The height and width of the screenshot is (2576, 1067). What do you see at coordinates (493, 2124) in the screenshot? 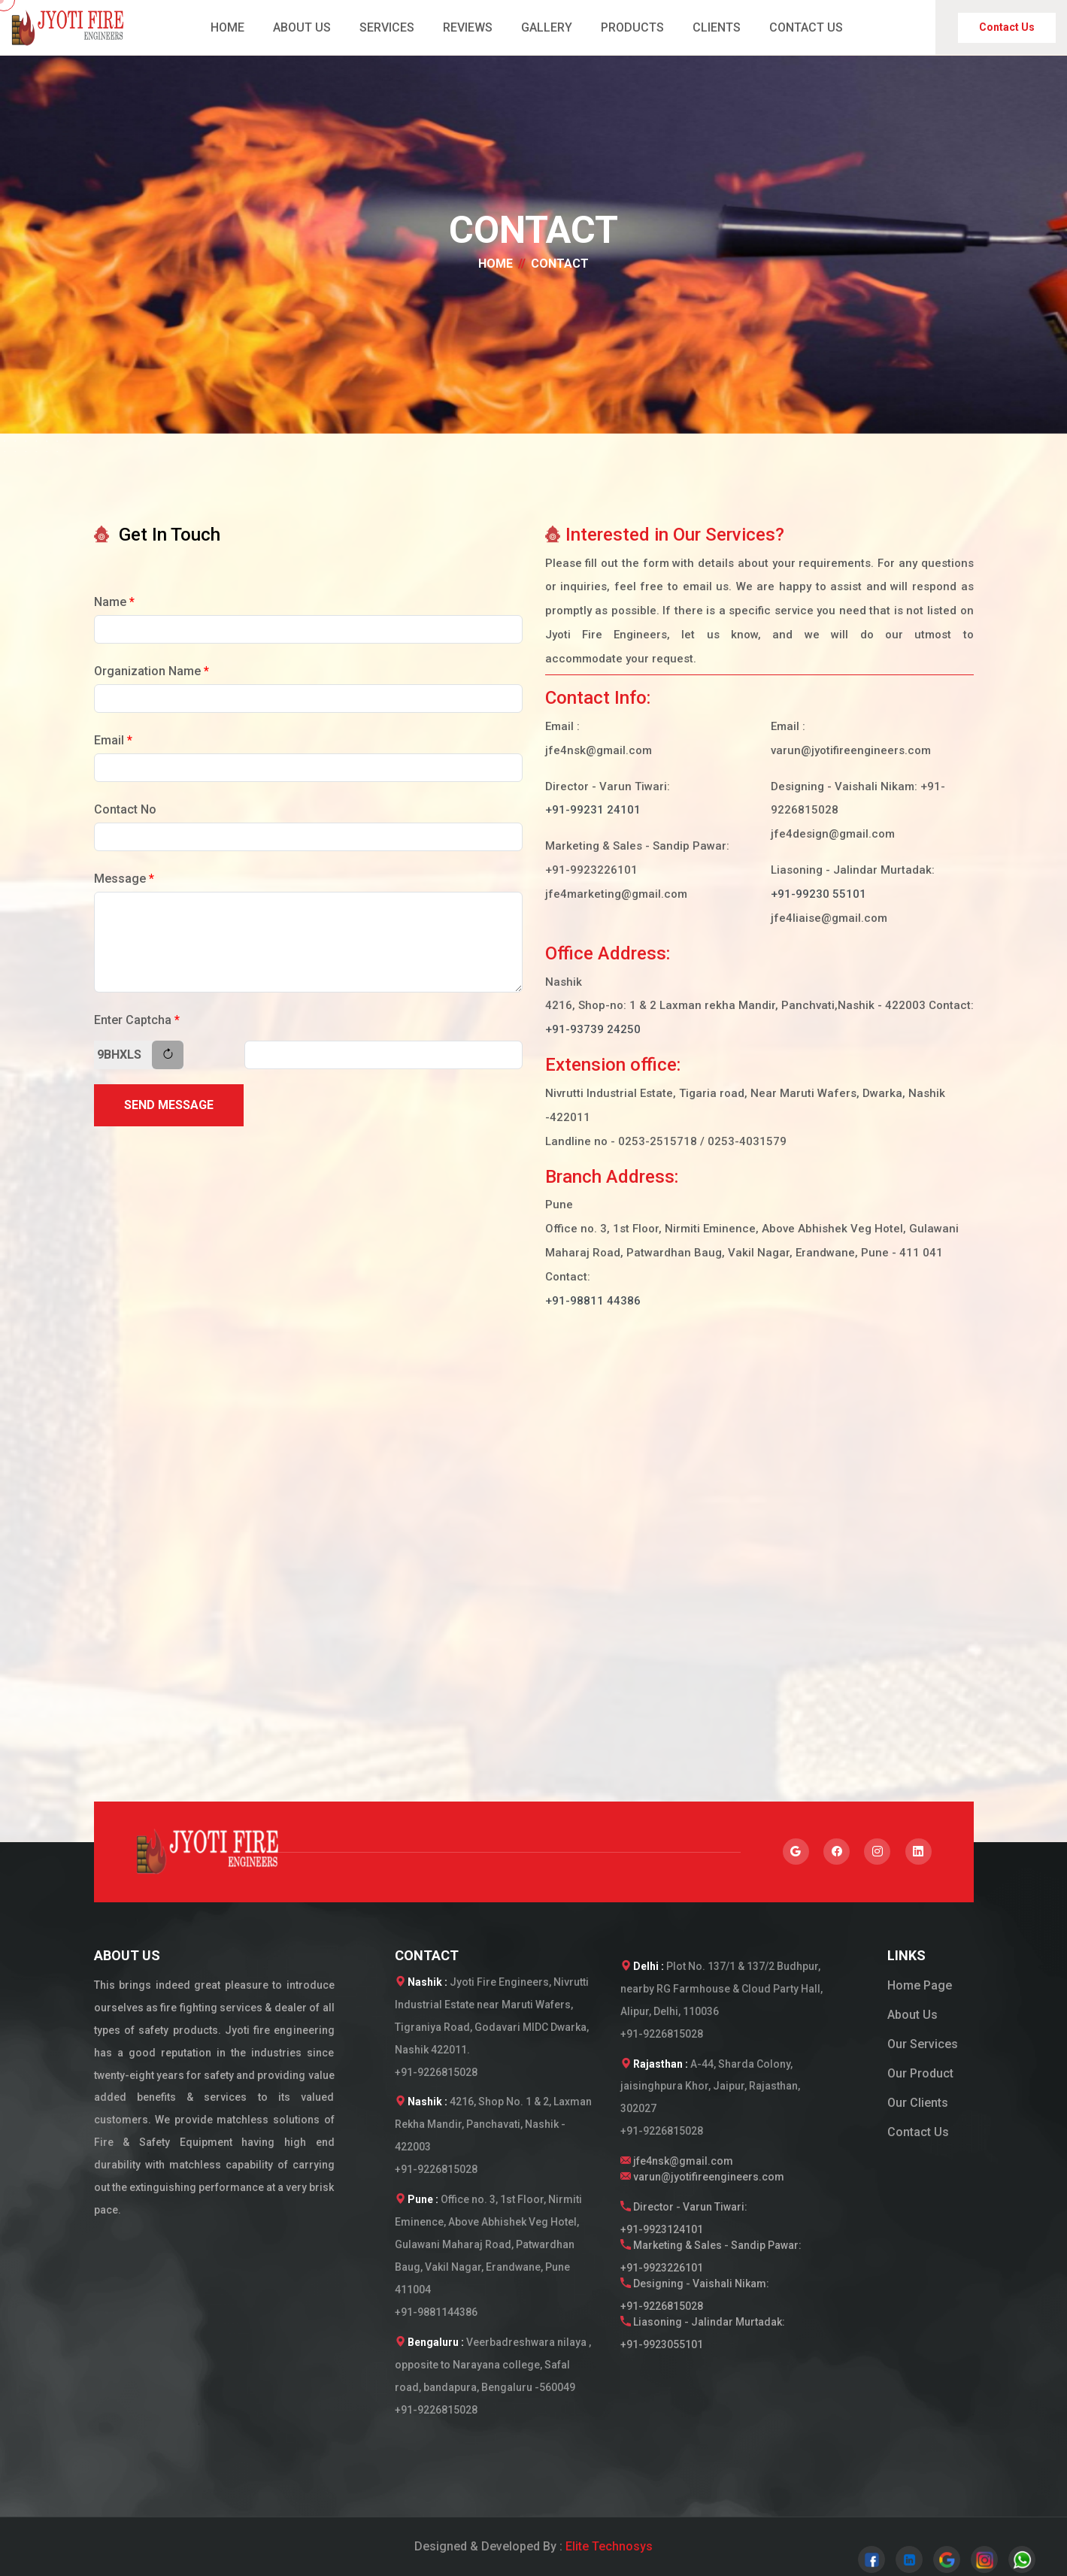
I see `4216, Shop No. 1 & 2, Laxman Rekha Mandir, Panchavati, Nashik - 422003` at bounding box center [493, 2124].